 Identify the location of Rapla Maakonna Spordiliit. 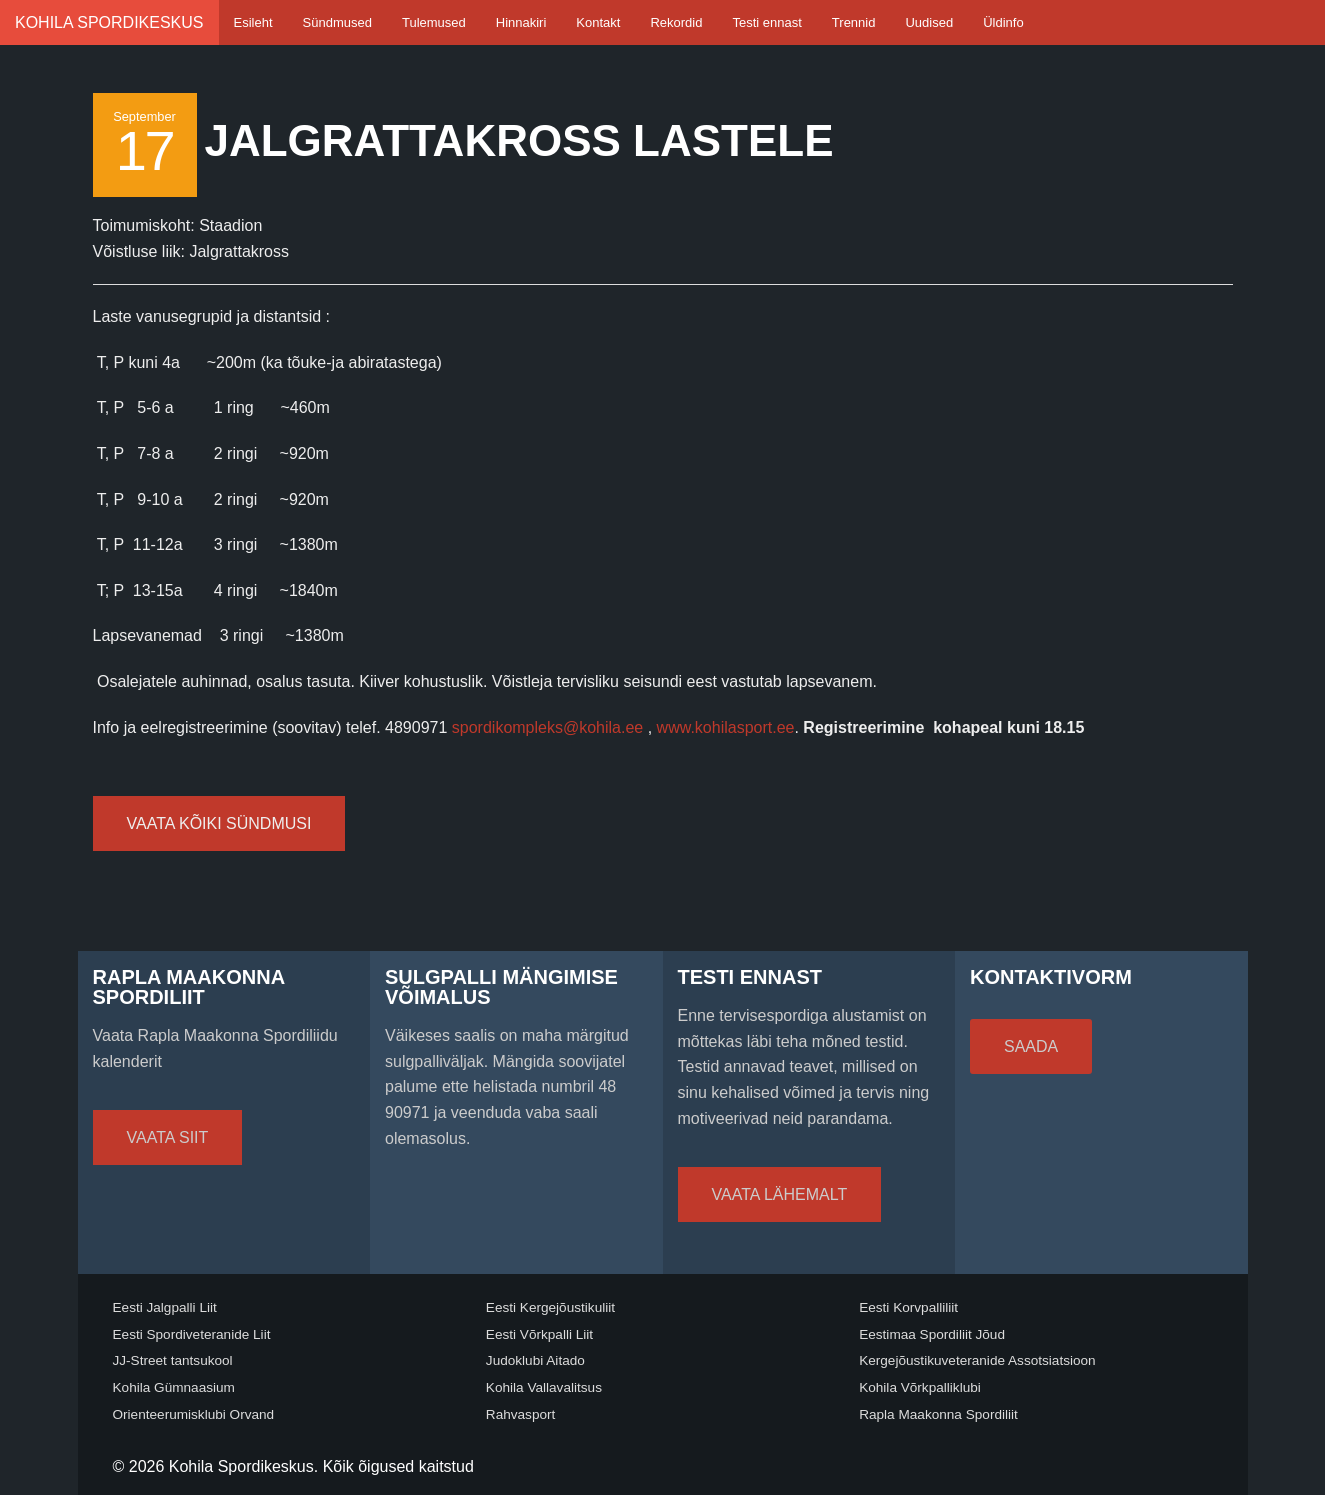
(938, 1414).